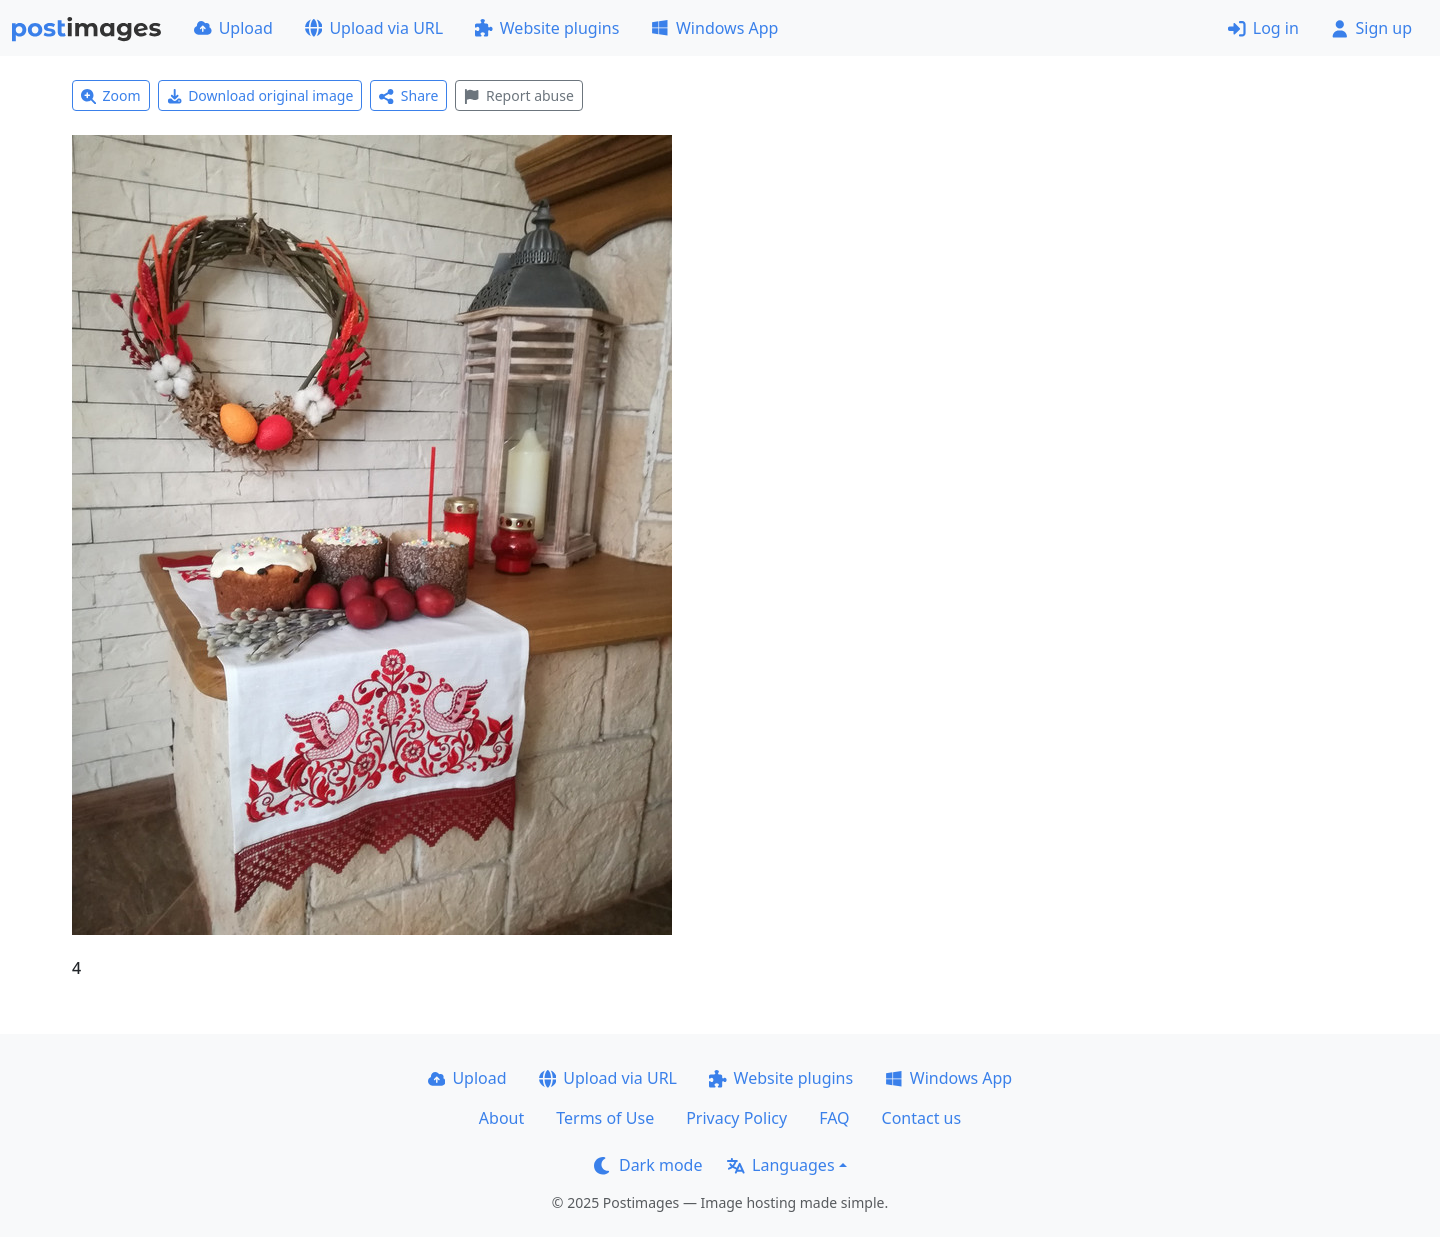  What do you see at coordinates (233, 28) in the screenshot?
I see `Upload` at bounding box center [233, 28].